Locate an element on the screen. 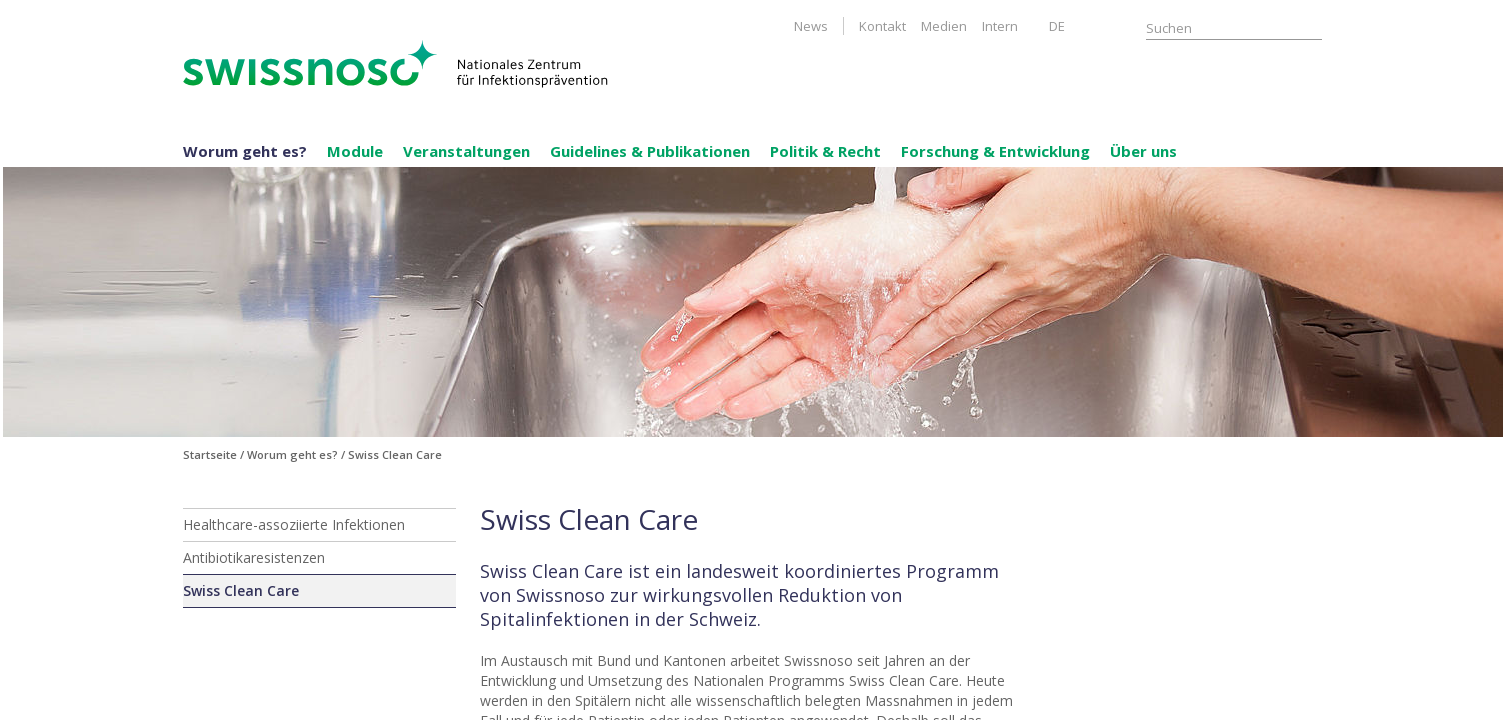 This screenshot has width=1505, height=720. Veranstaltungen is located at coordinates (466, 151).